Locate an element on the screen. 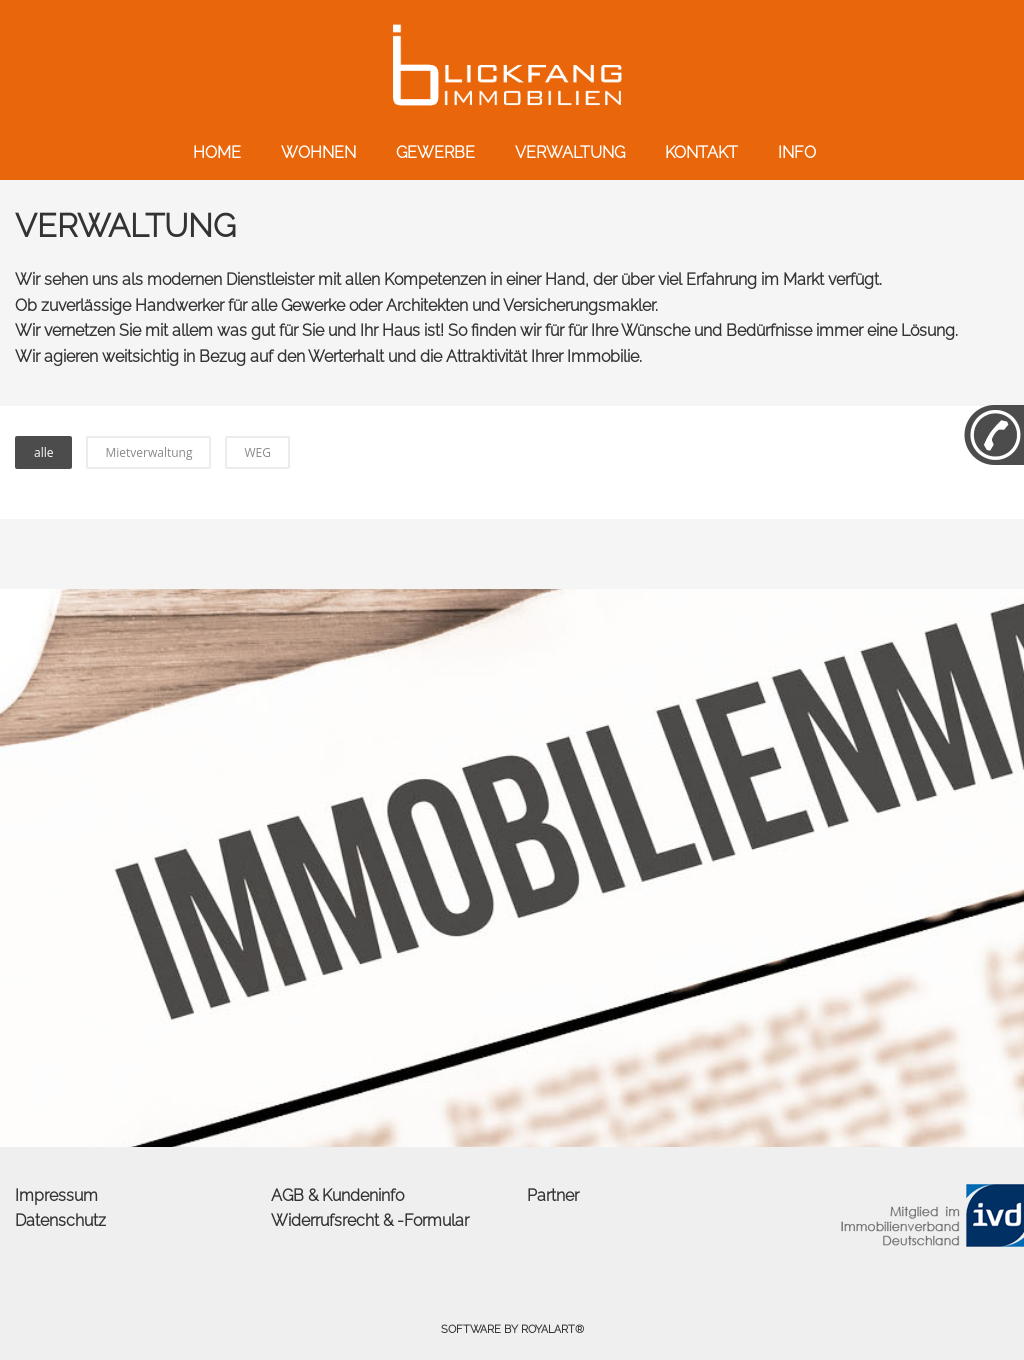 The width and height of the screenshot is (1024, 1360). AGB & Kundeninfo is located at coordinates (337, 1195).